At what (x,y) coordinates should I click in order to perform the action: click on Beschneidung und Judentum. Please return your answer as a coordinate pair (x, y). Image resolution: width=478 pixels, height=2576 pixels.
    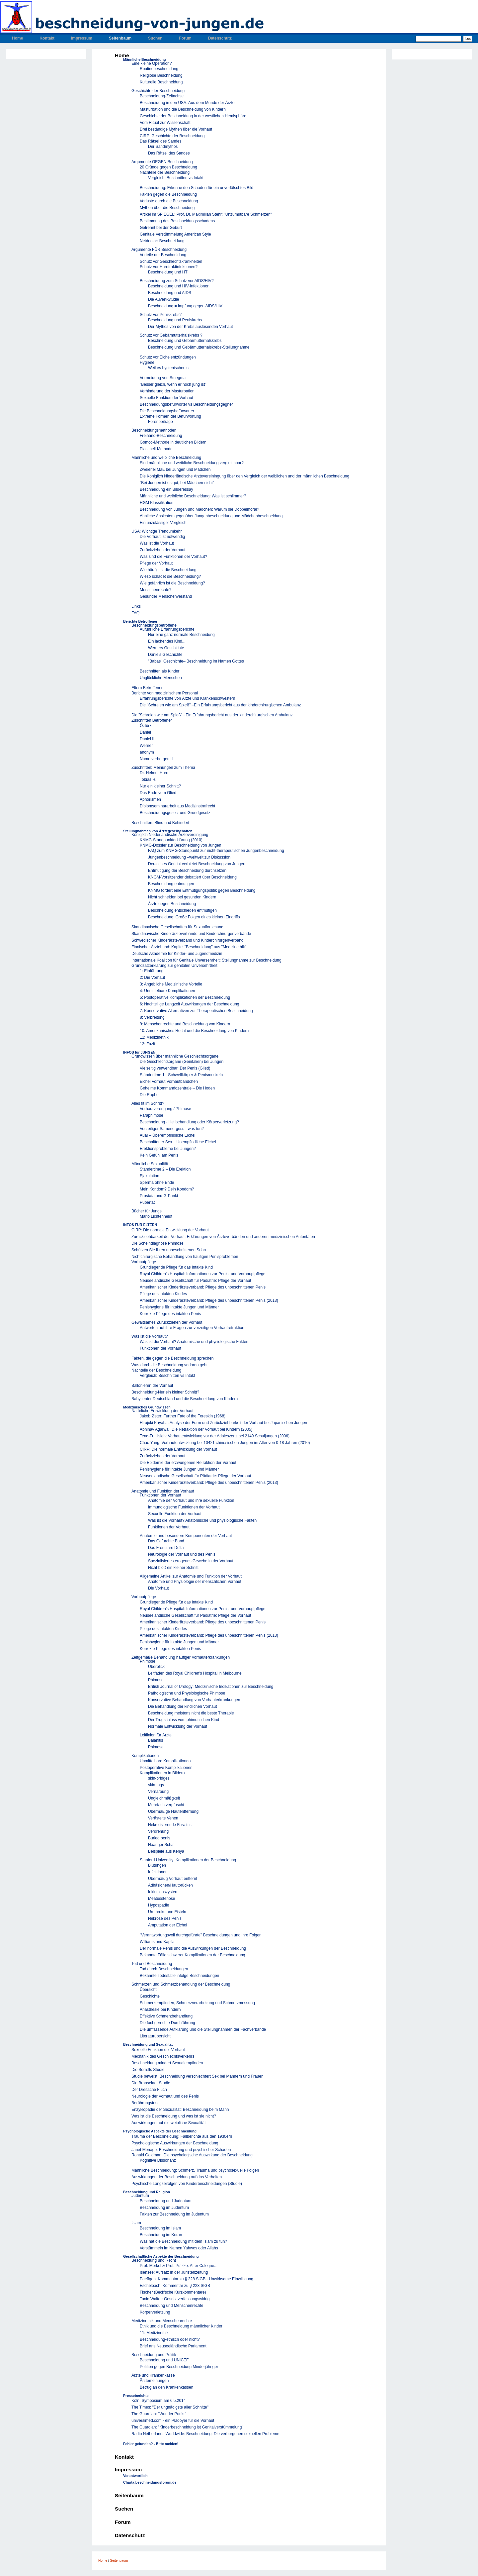
    Looking at the image, I should click on (165, 2201).